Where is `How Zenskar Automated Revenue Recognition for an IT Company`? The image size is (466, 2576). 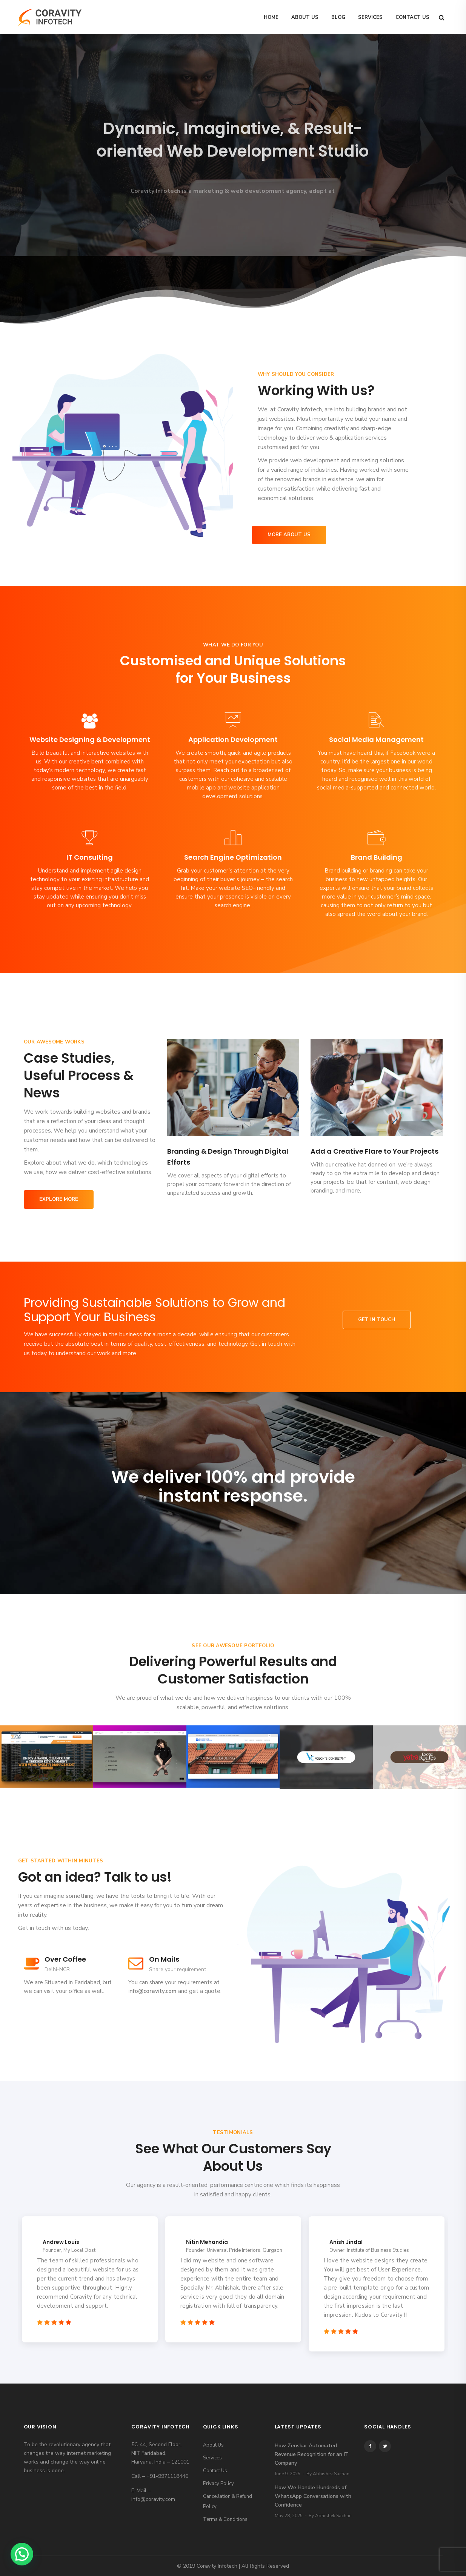 How Zenskar Automated Revenue Recognition for an IT Company is located at coordinates (312, 2454).